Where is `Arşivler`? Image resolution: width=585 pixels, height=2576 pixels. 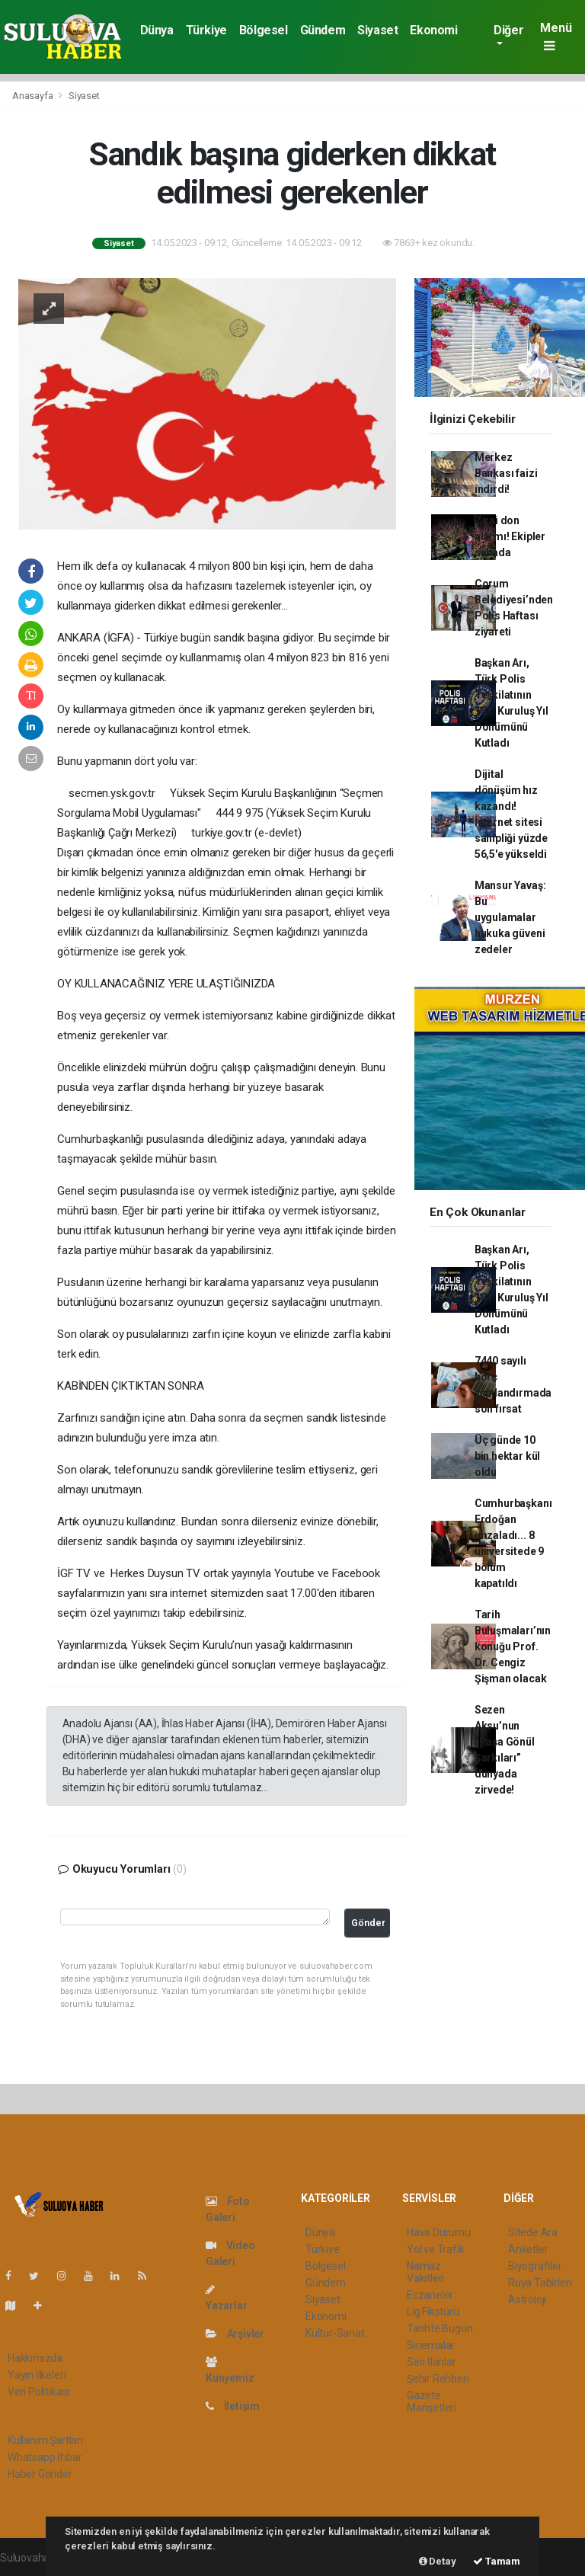
Arşivler is located at coordinates (235, 2334).